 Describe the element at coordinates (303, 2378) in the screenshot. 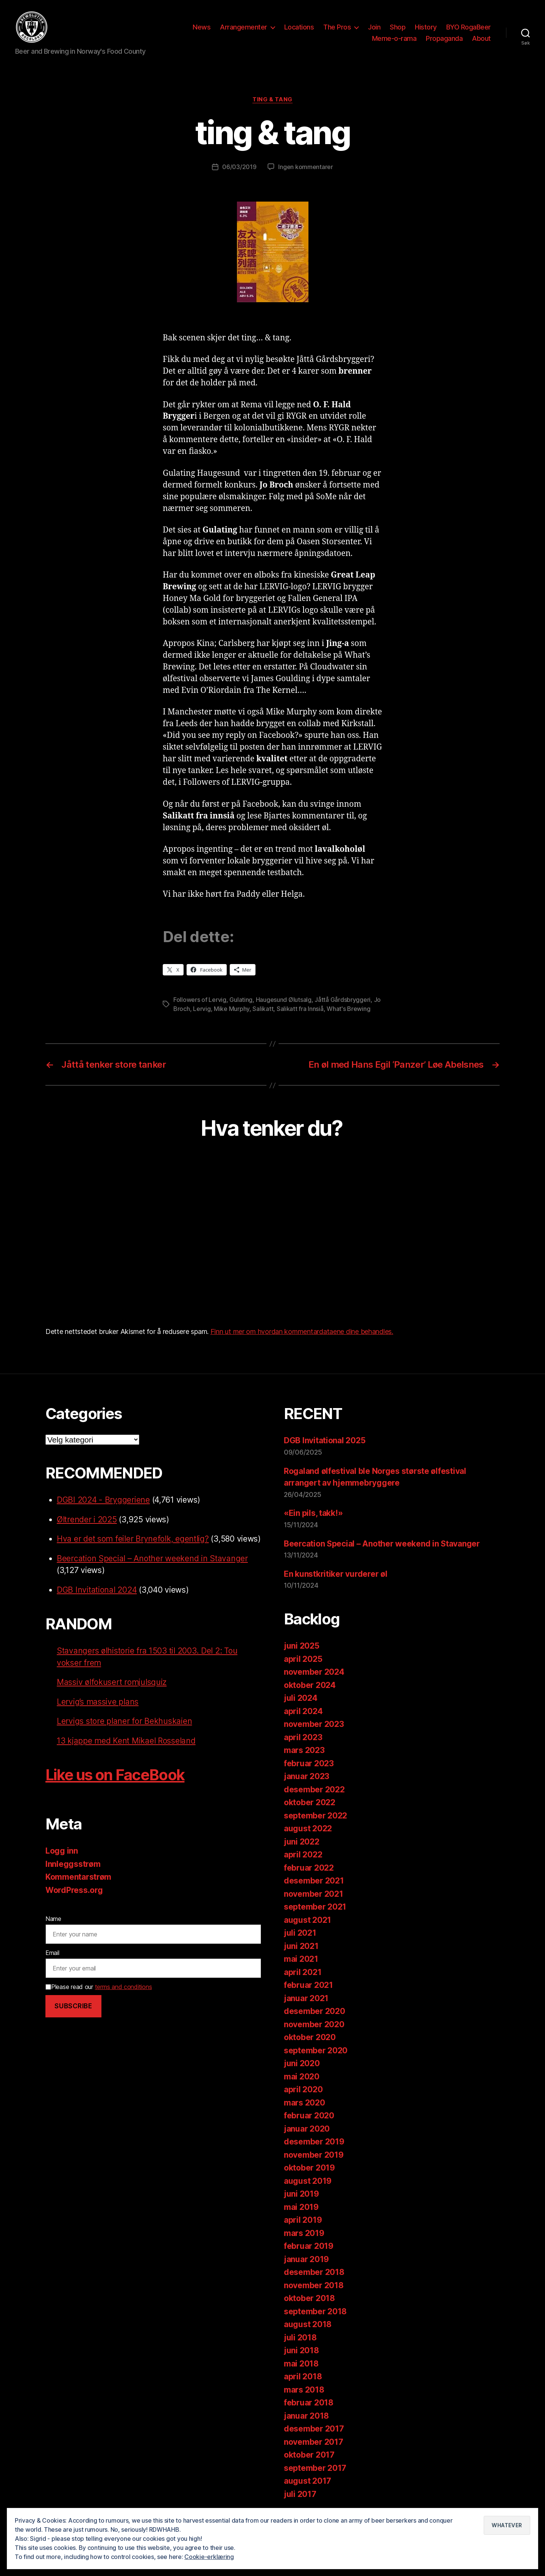

I see `april 2018` at that location.